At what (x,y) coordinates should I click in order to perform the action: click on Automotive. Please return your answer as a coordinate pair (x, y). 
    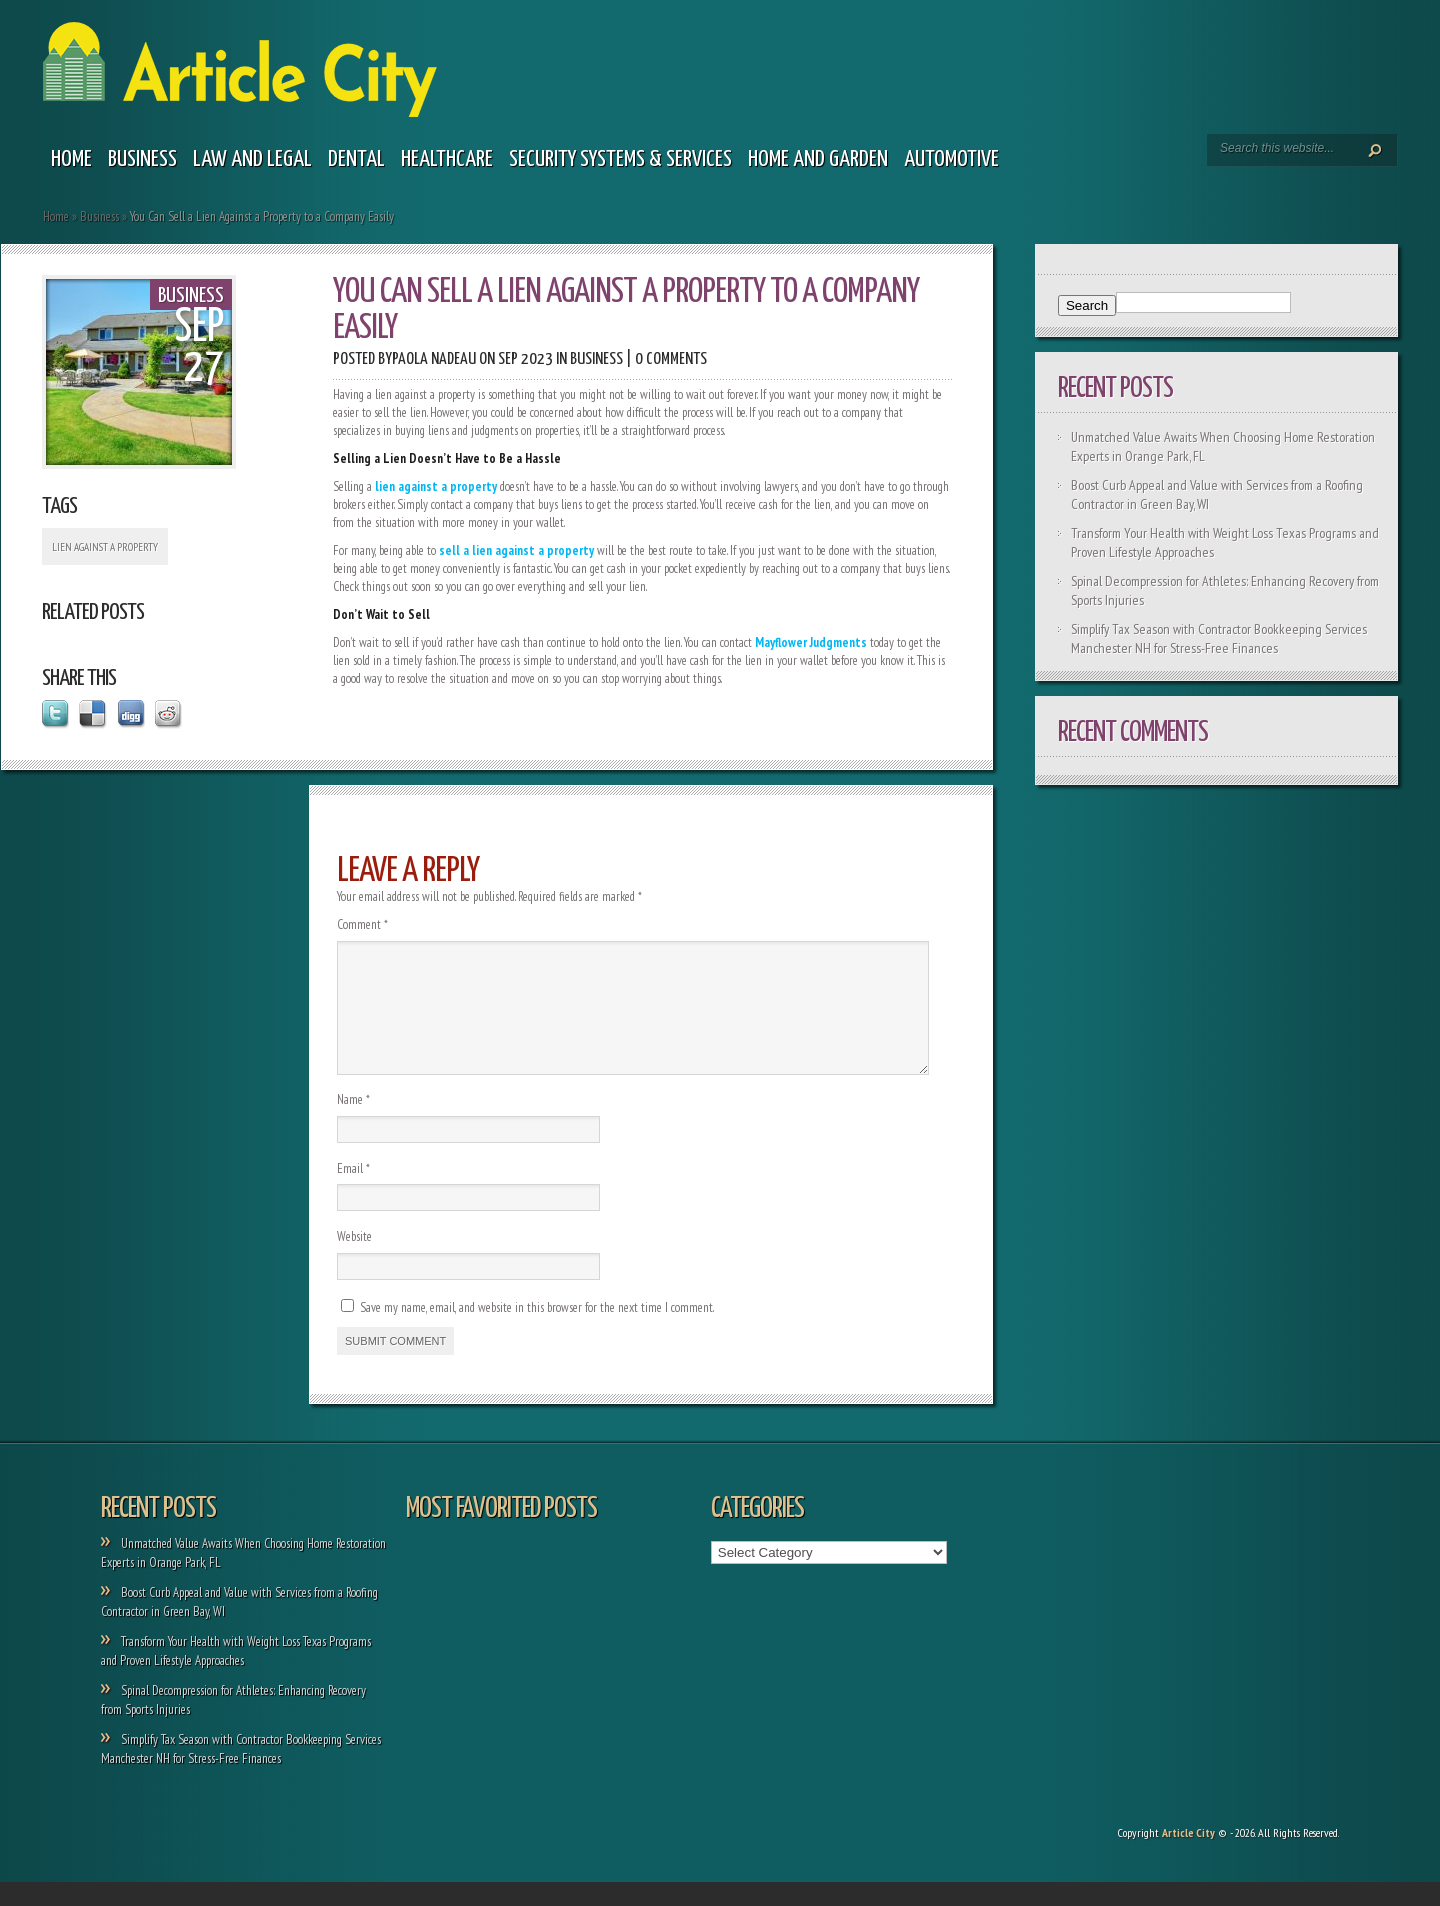
    Looking at the image, I should click on (951, 159).